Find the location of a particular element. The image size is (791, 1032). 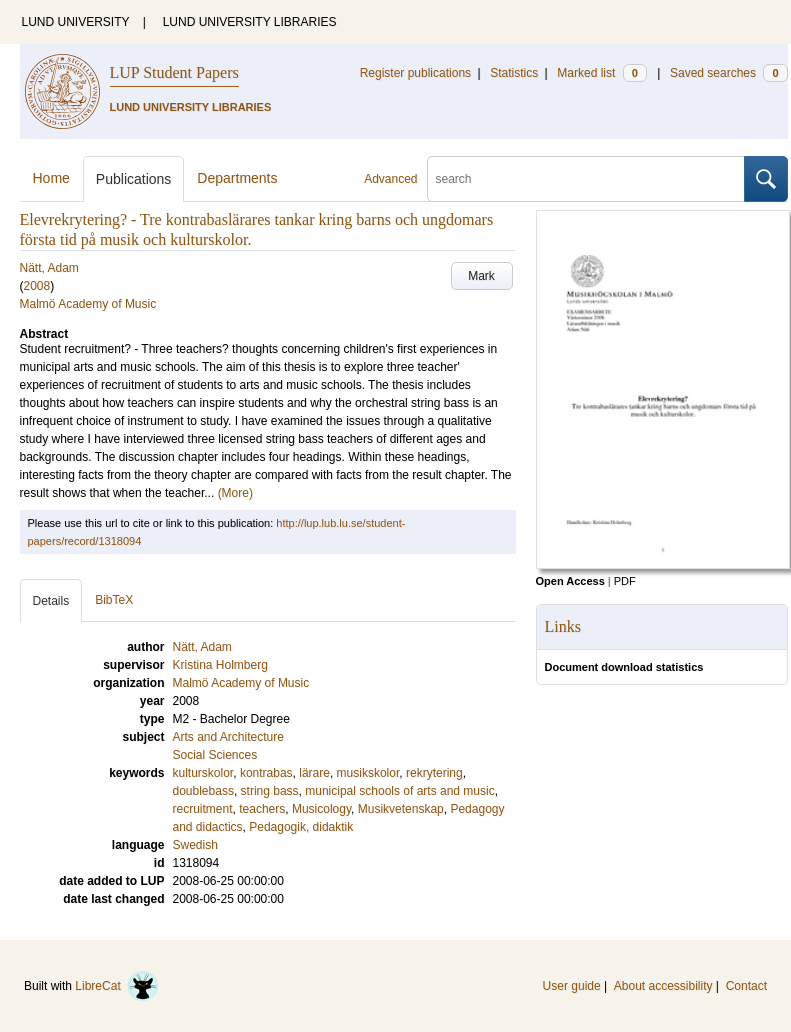

BibTeX is located at coordinates (114, 600).